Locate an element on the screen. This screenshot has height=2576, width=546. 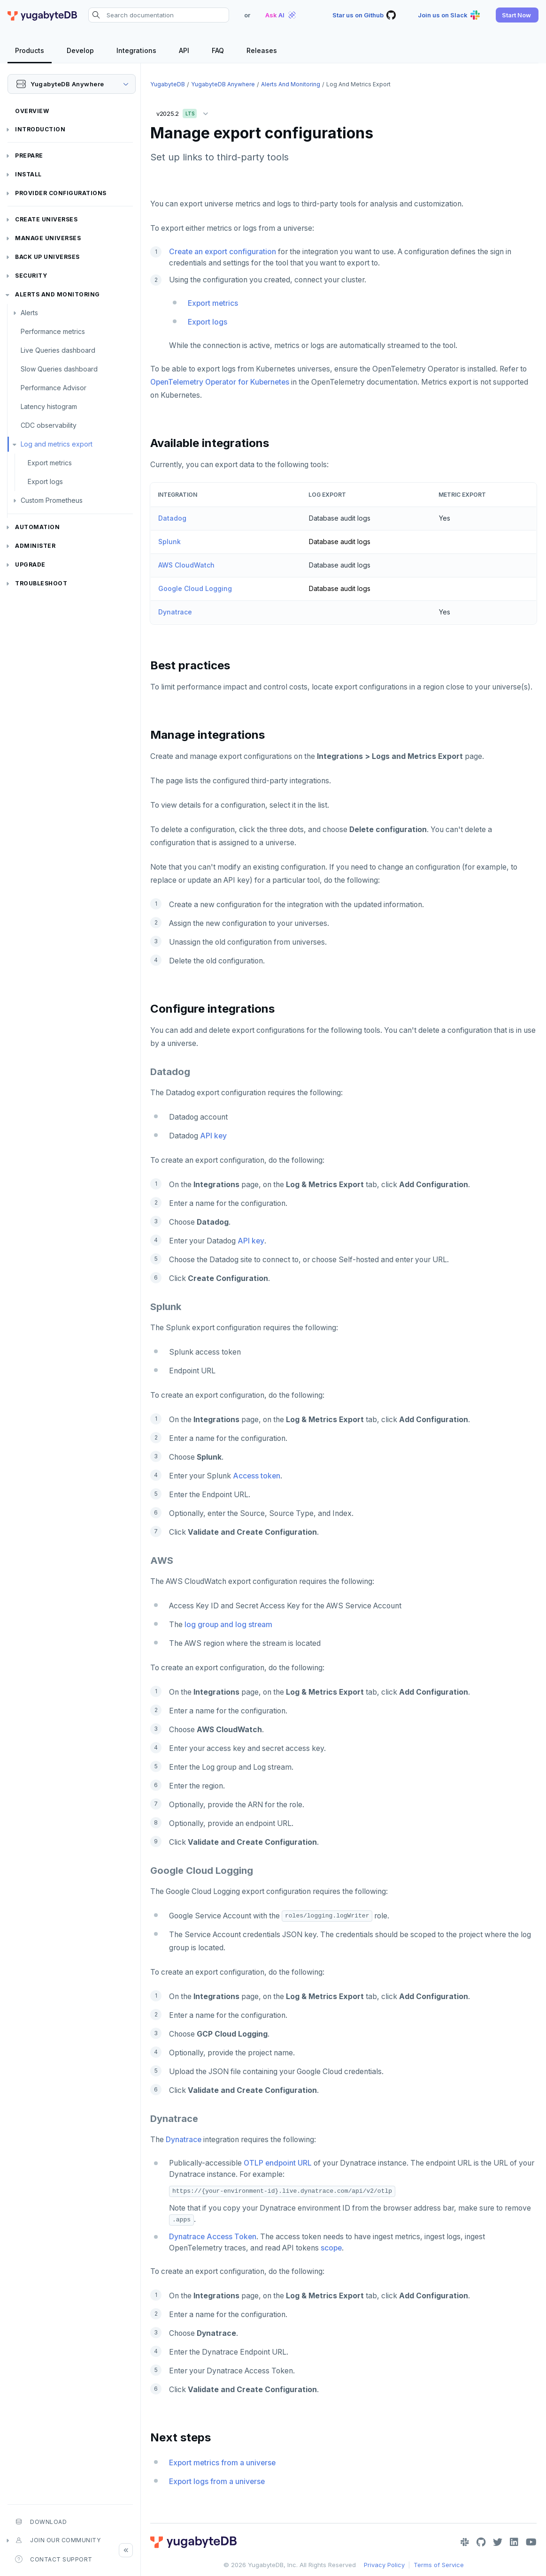
Automation is located at coordinates (37, 526).